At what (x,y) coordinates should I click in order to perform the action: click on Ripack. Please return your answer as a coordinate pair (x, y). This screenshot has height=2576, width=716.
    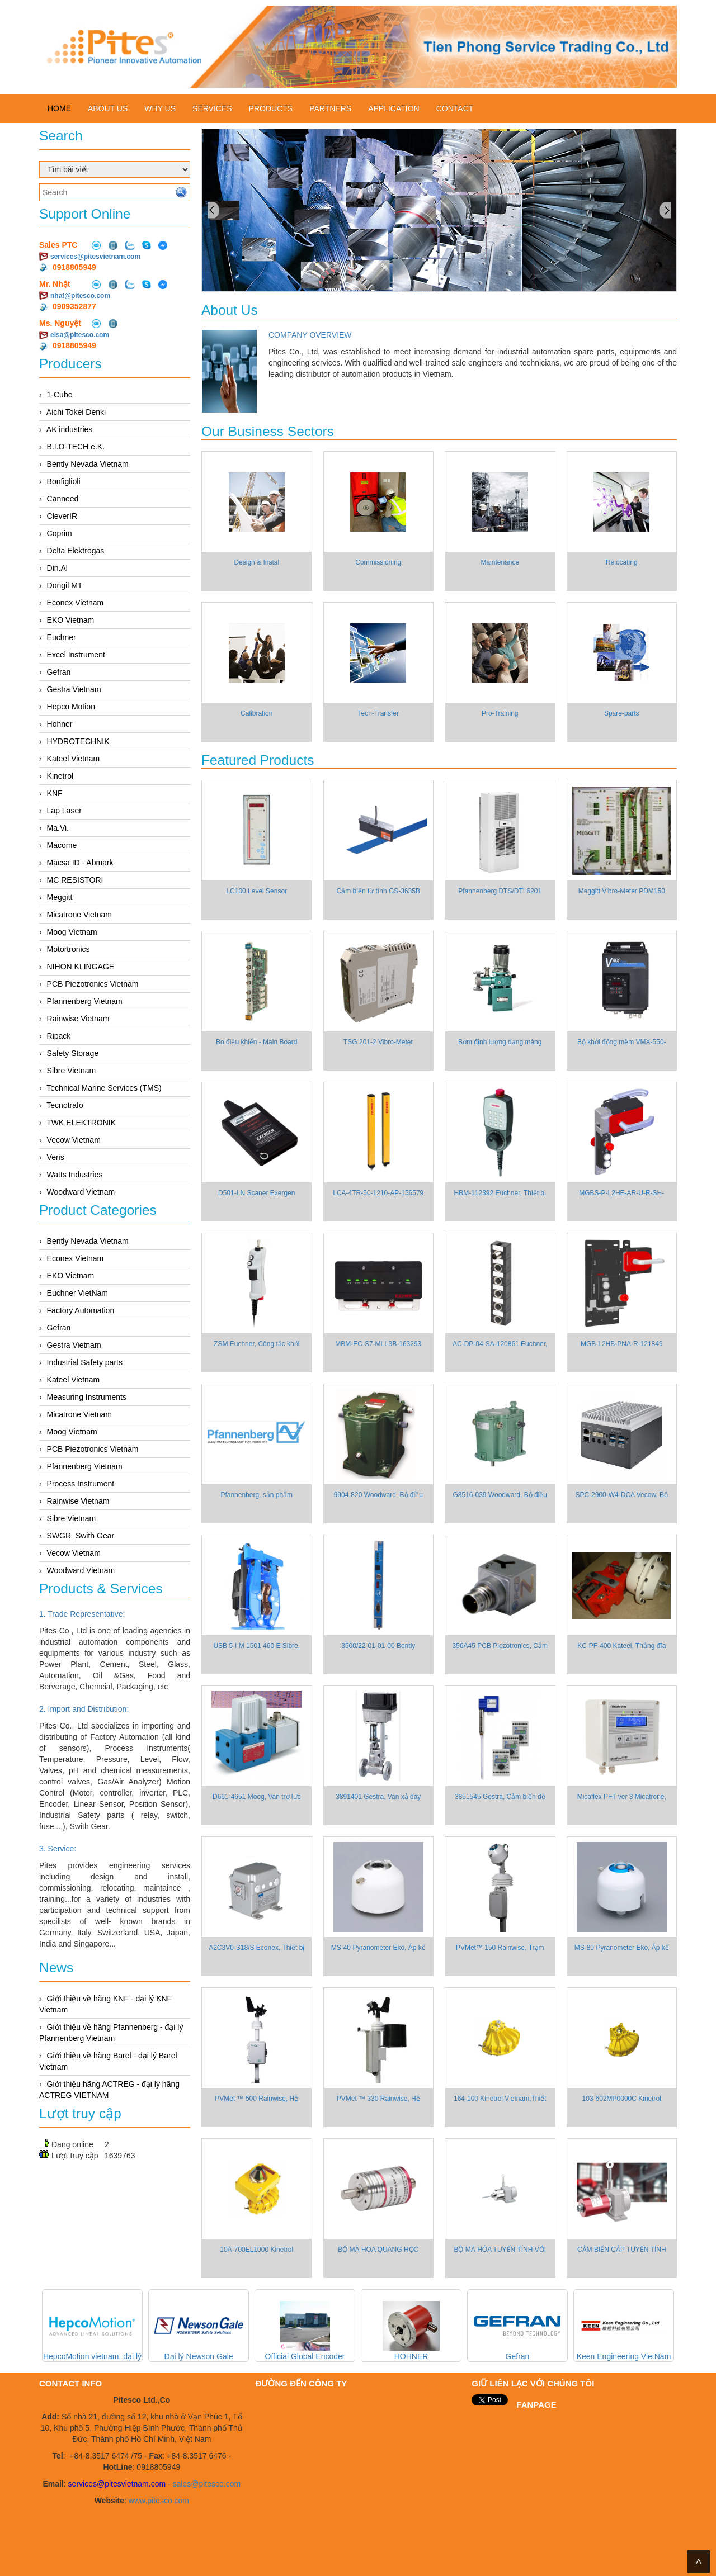
    Looking at the image, I should click on (59, 1035).